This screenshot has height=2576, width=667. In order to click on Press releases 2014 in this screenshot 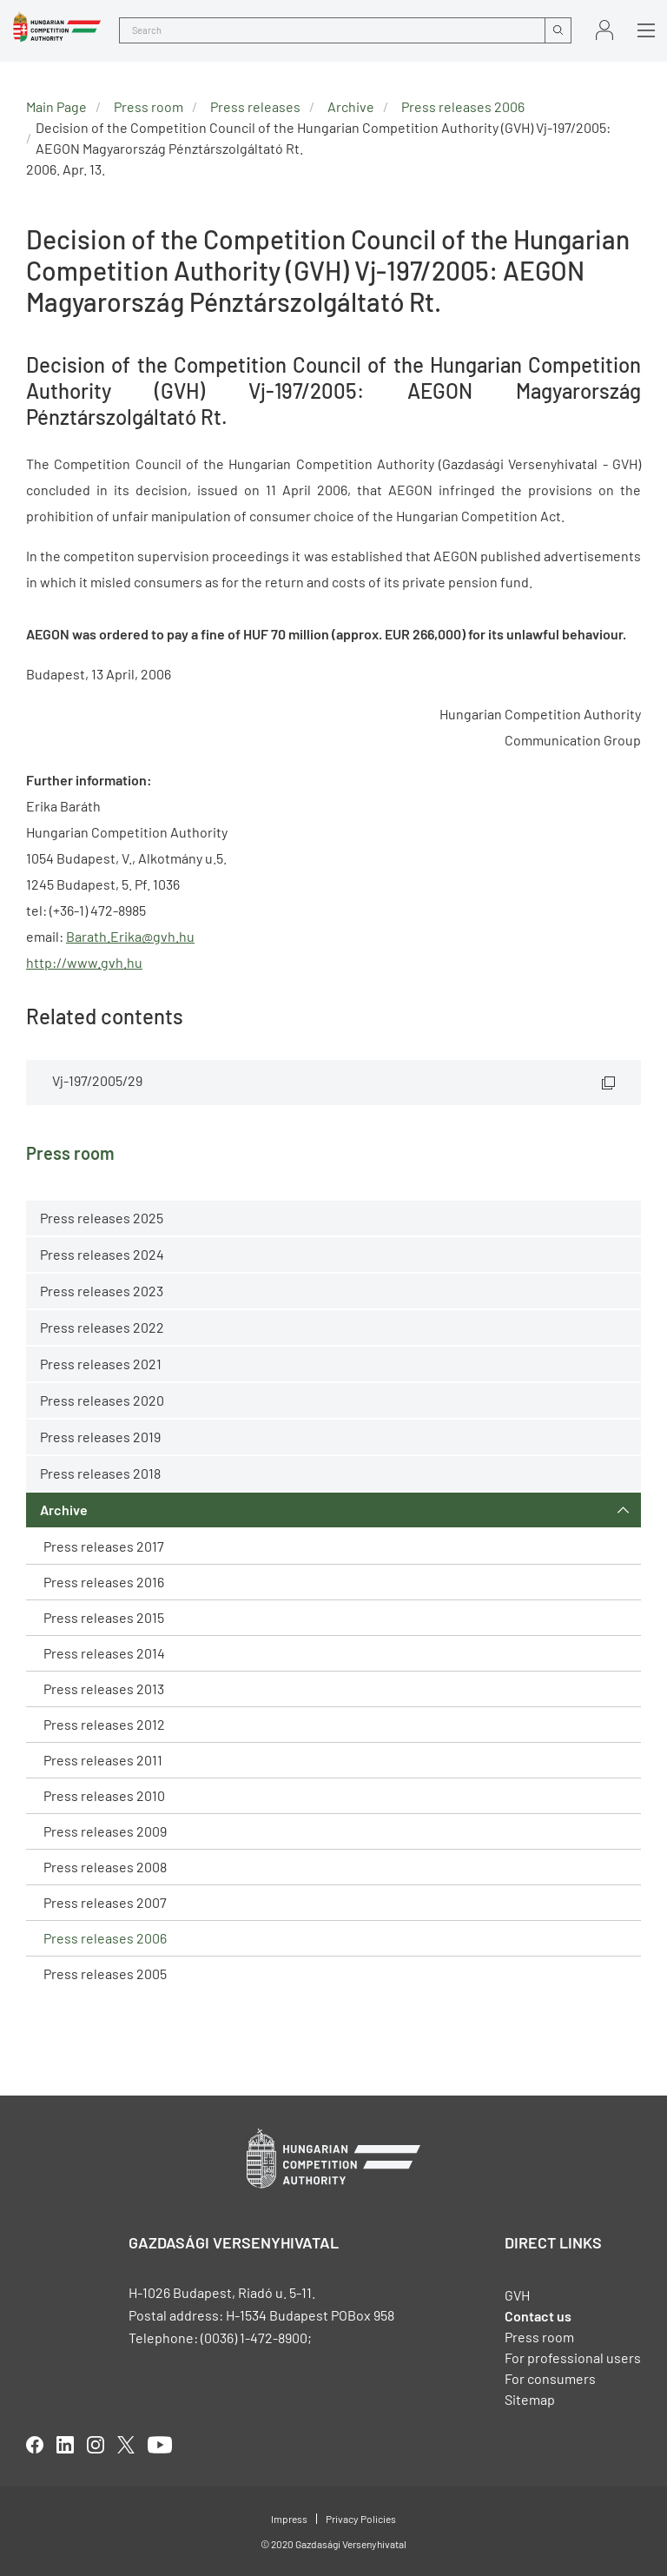, I will do `click(104, 1653)`.